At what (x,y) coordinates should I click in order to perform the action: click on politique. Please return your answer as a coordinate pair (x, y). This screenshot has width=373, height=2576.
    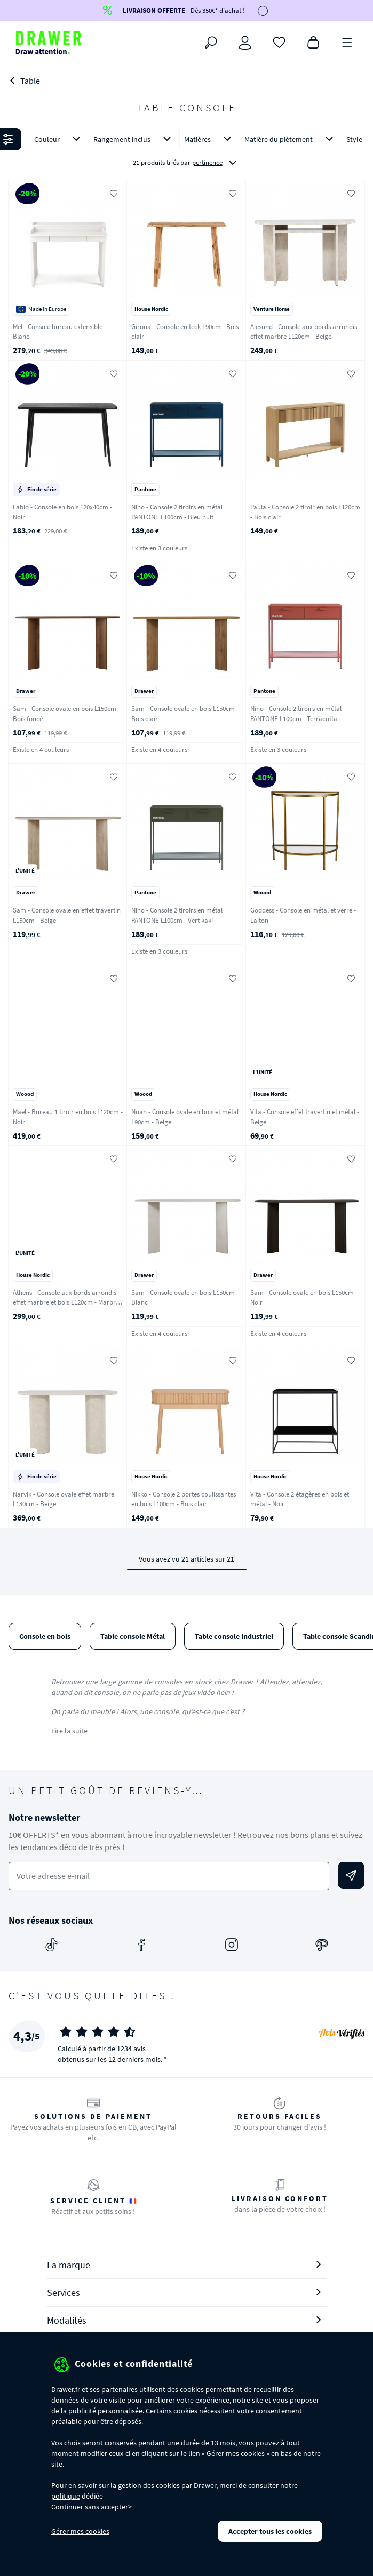
    Looking at the image, I should click on (65, 2496).